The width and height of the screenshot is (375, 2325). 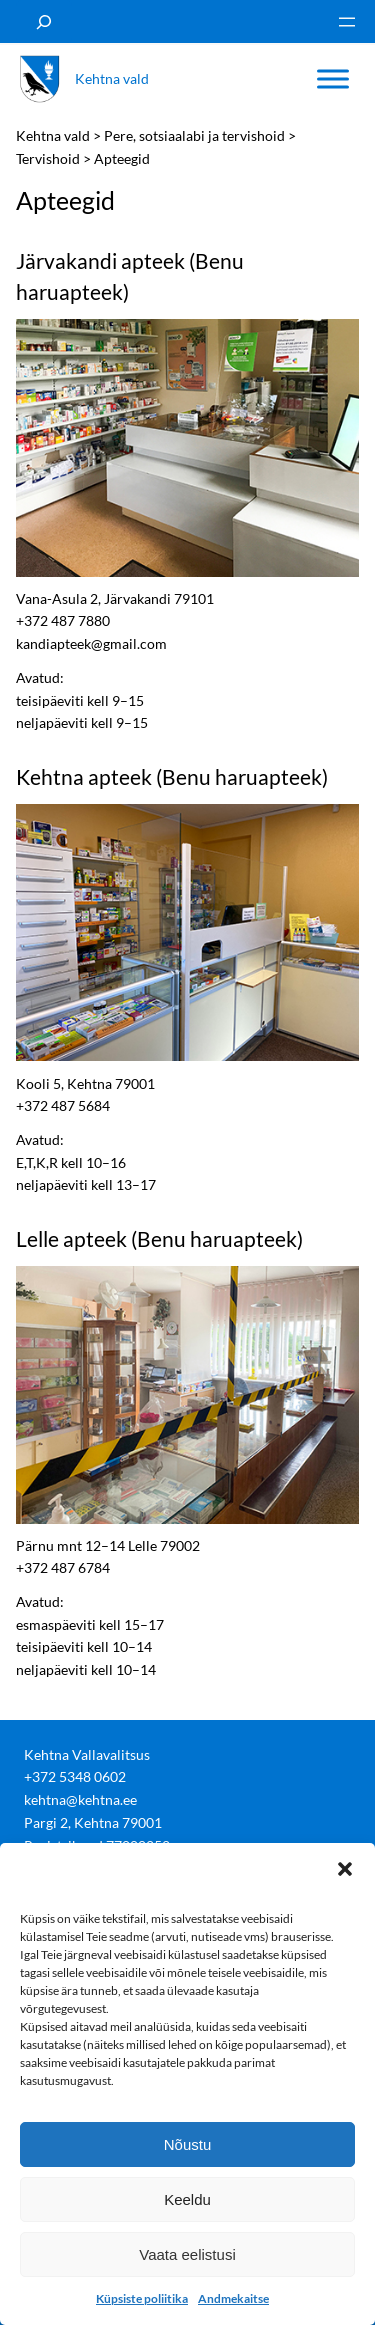 What do you see at coordinates (347, 22) in the screenshot?
I see `[Ava menüü]` at bounding box center [347, 22].